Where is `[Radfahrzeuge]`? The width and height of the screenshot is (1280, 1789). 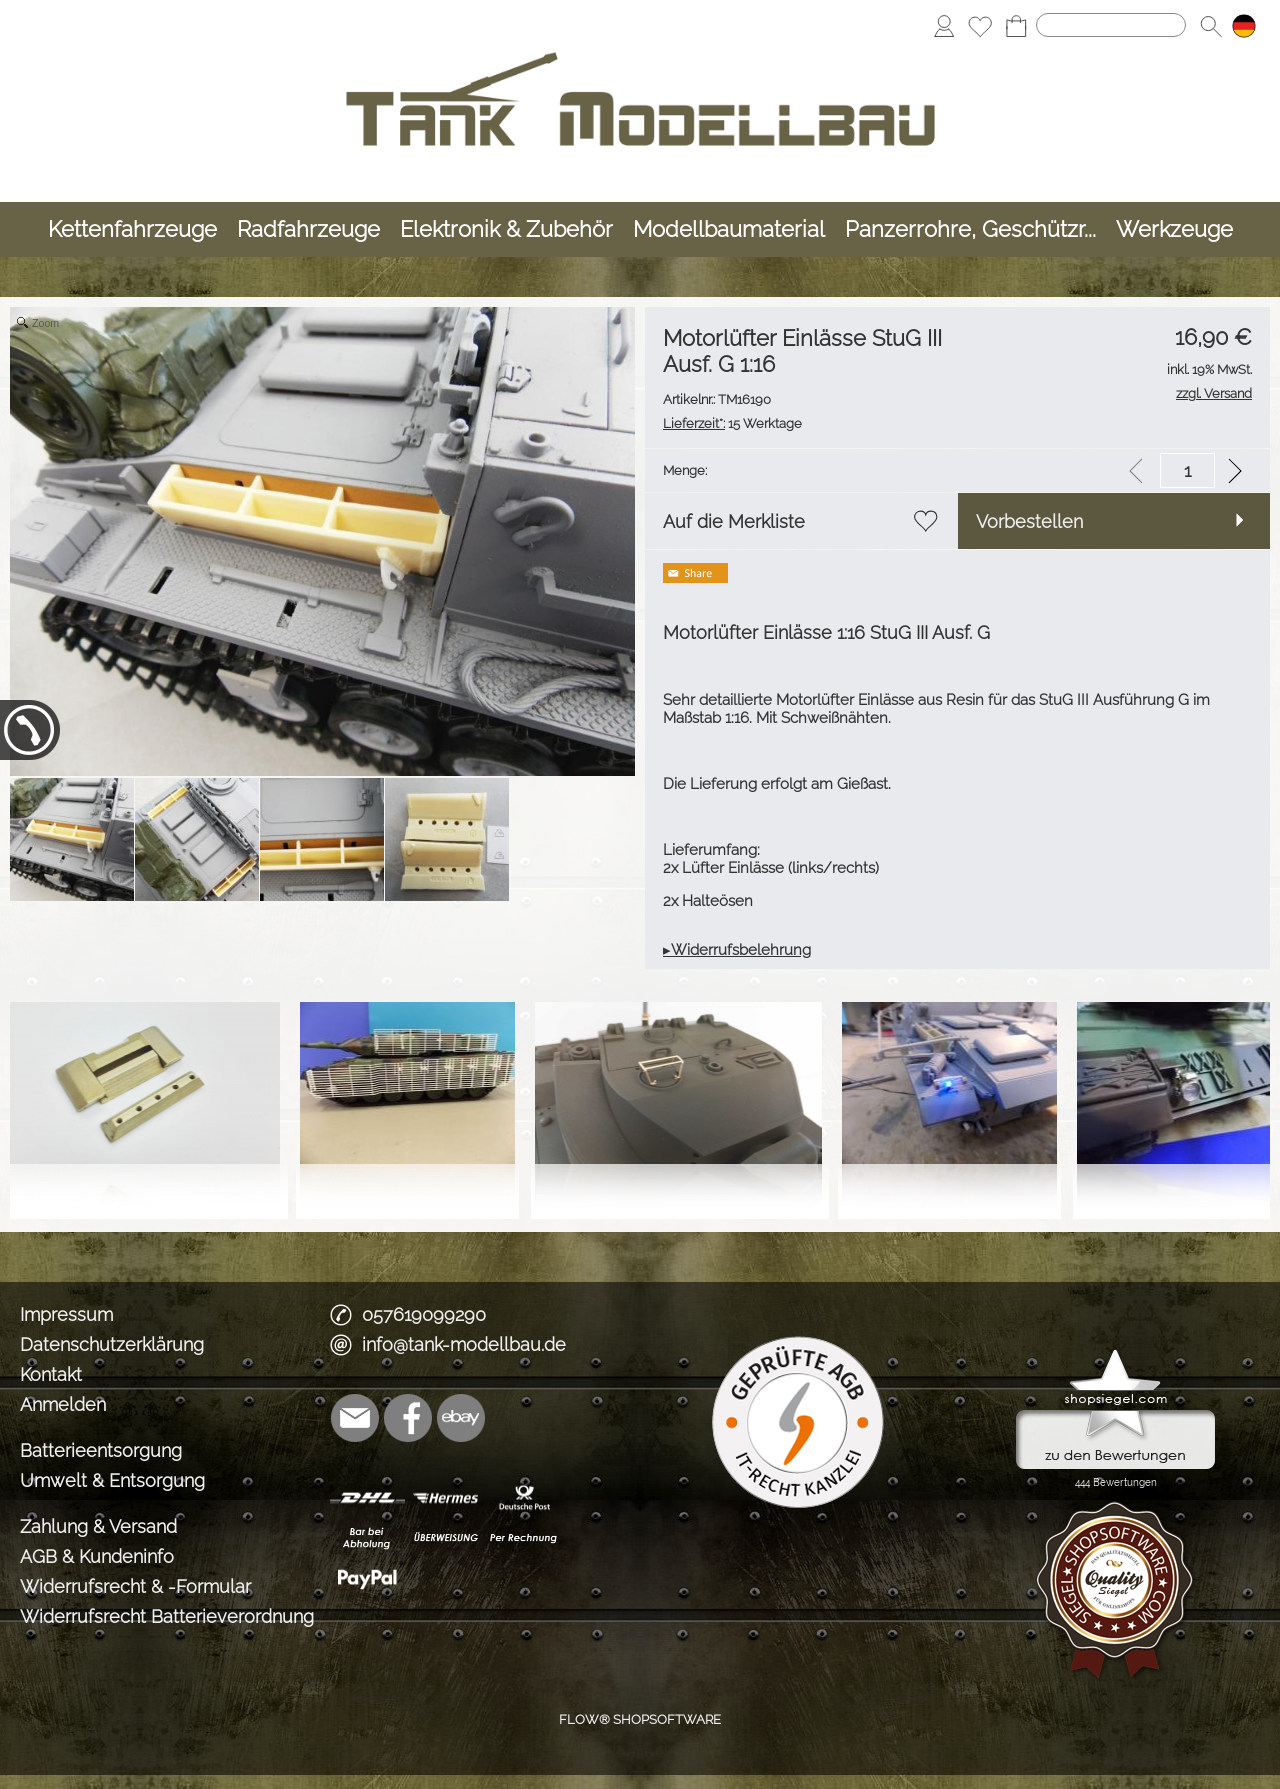
[Radfahrzeuge] is located at coordinates (308, 229).